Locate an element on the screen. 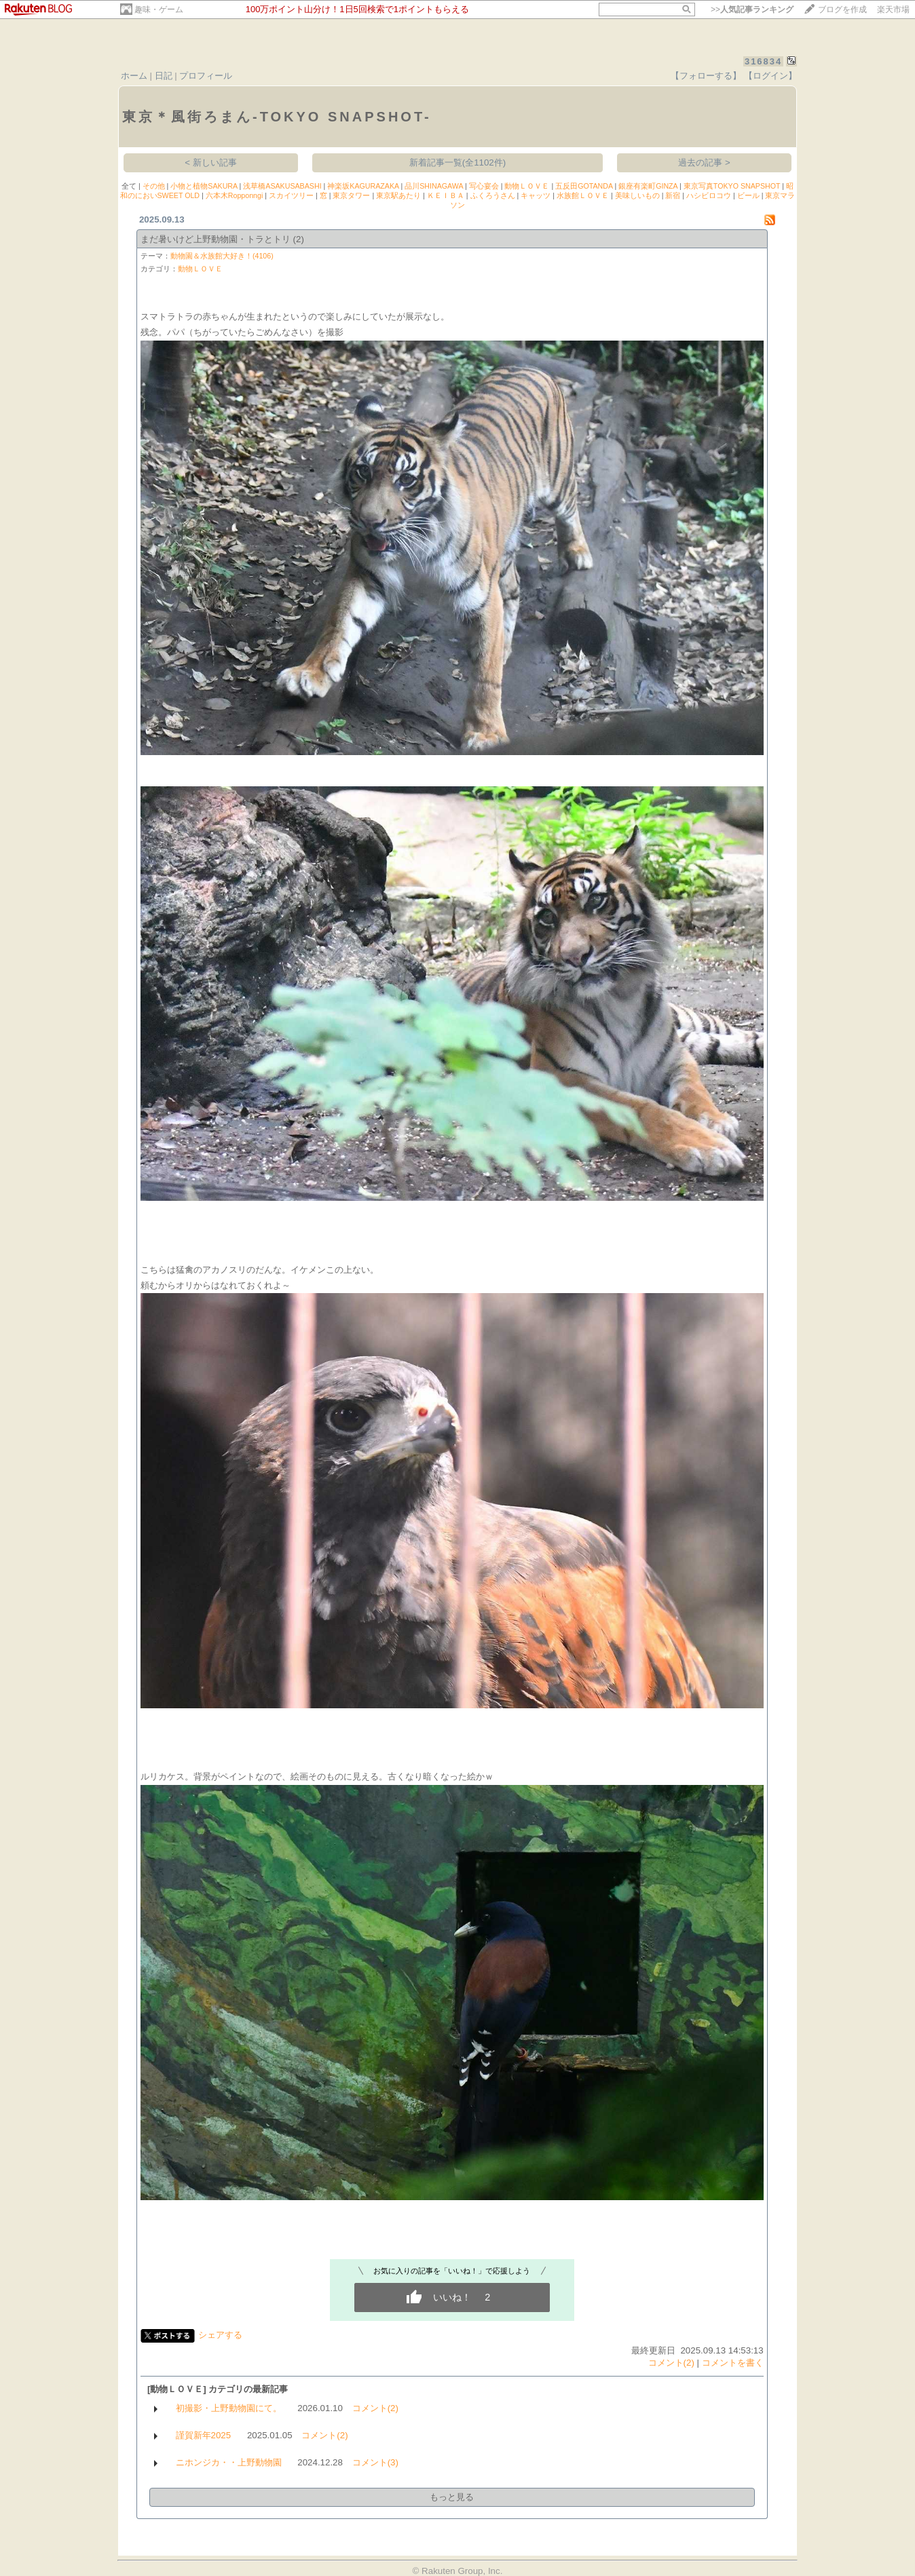 The width and height of the screenshot is (915, 2576). ふくろうさん is located at coordinates (492, 195).